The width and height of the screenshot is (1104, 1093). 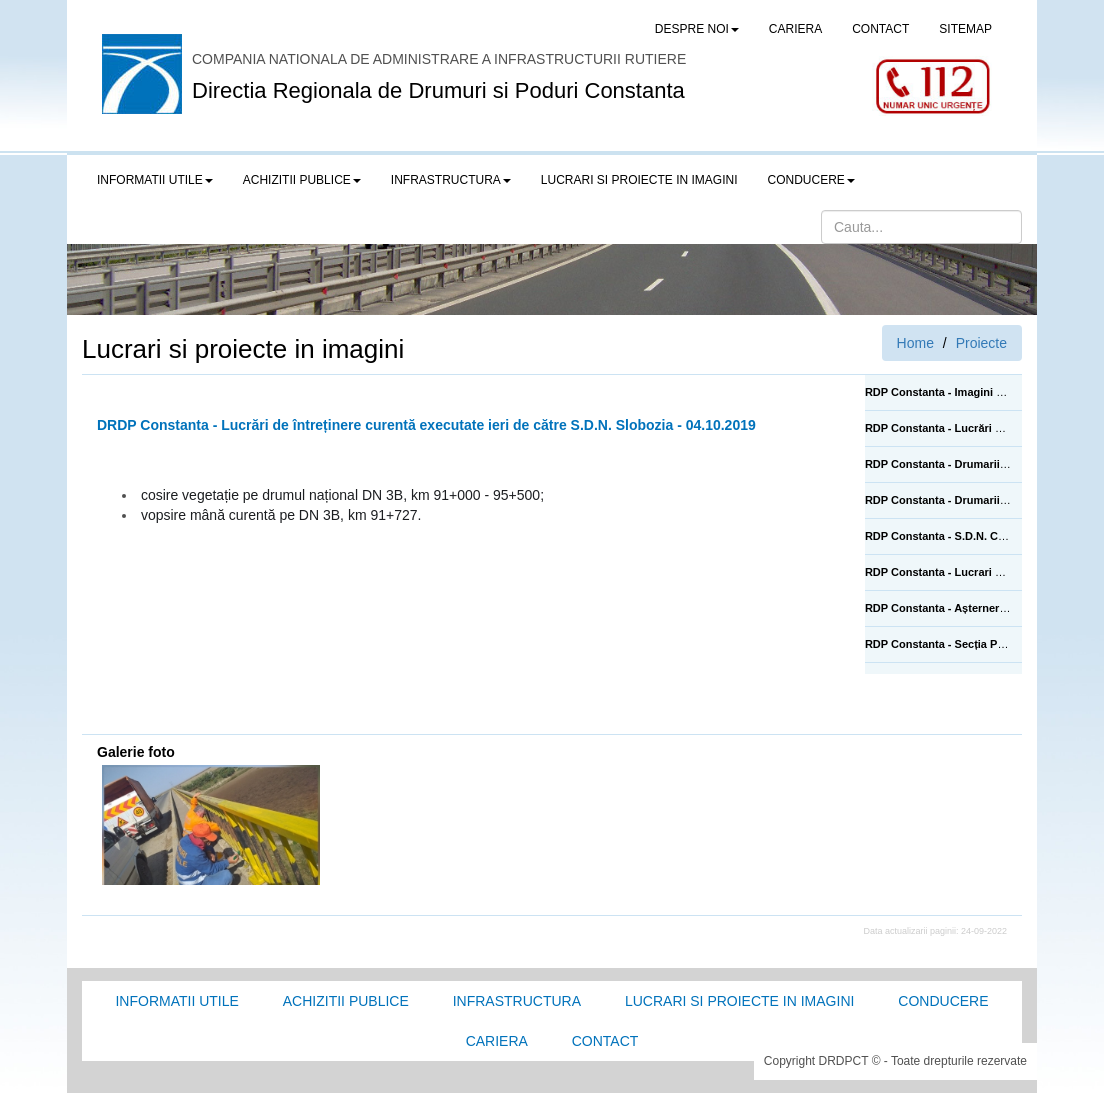 What do you see at coordinates (639, 180) in the screenshot?
I see `LUCRARI SI PROIECTE IN IMAGINI` at bounding box center [639, 180].